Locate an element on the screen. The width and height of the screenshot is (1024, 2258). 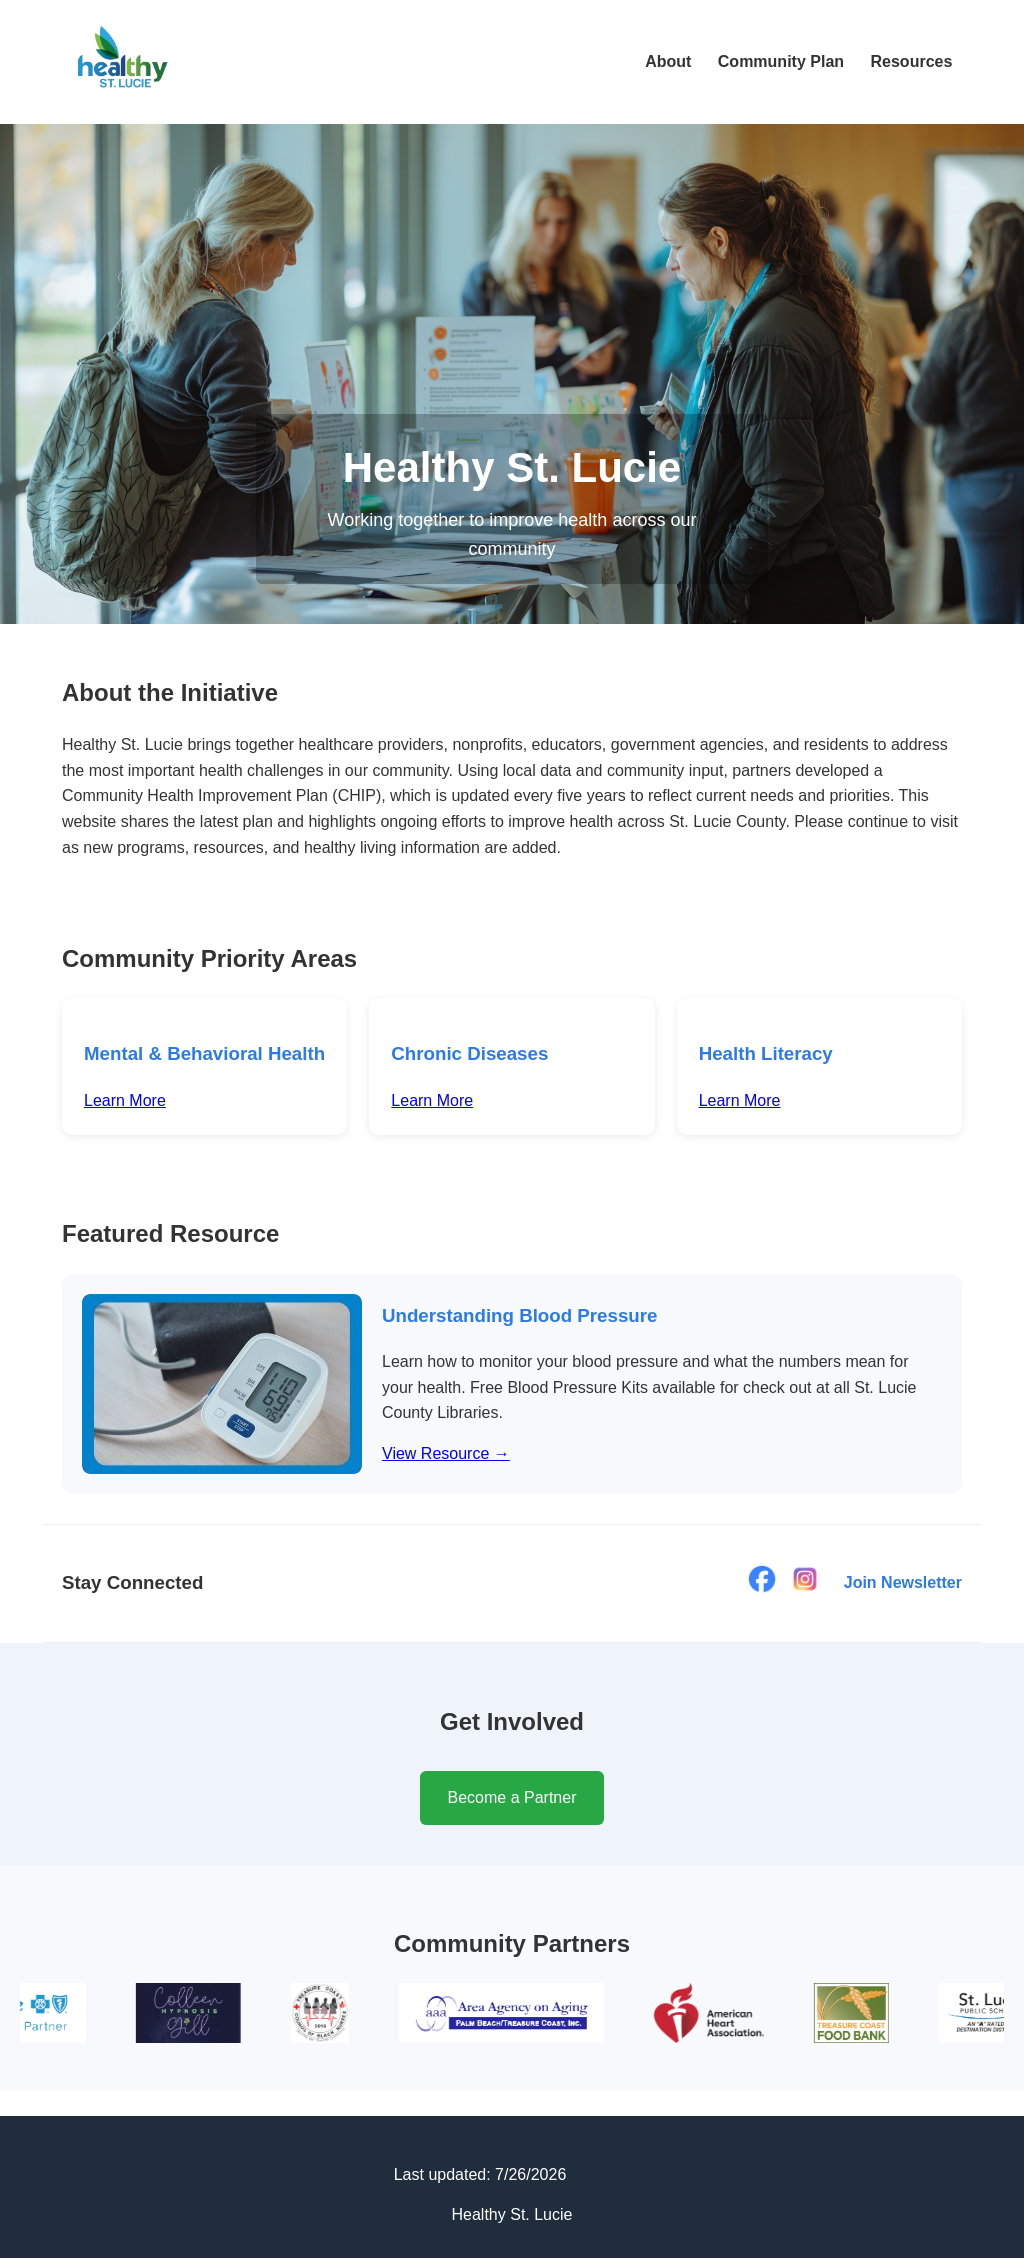
Resources is located at coordinates (912, 61).